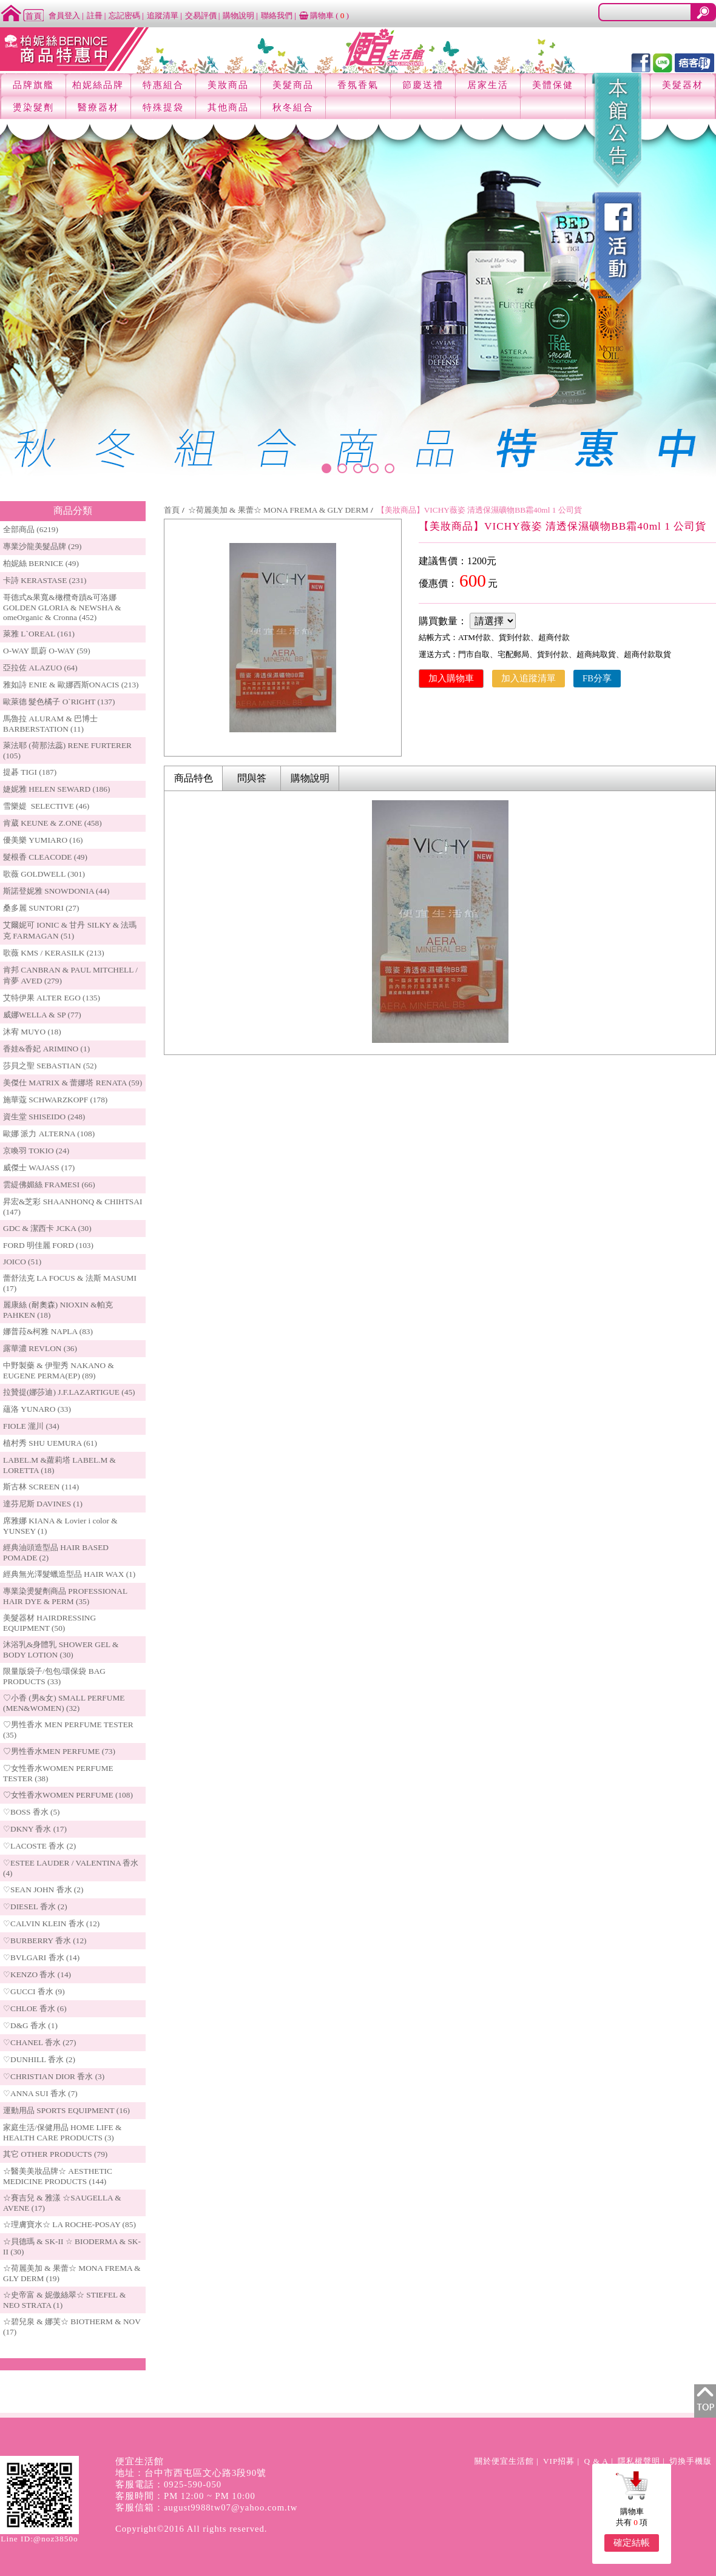  I want to click on 註冊, so click(95, 15).